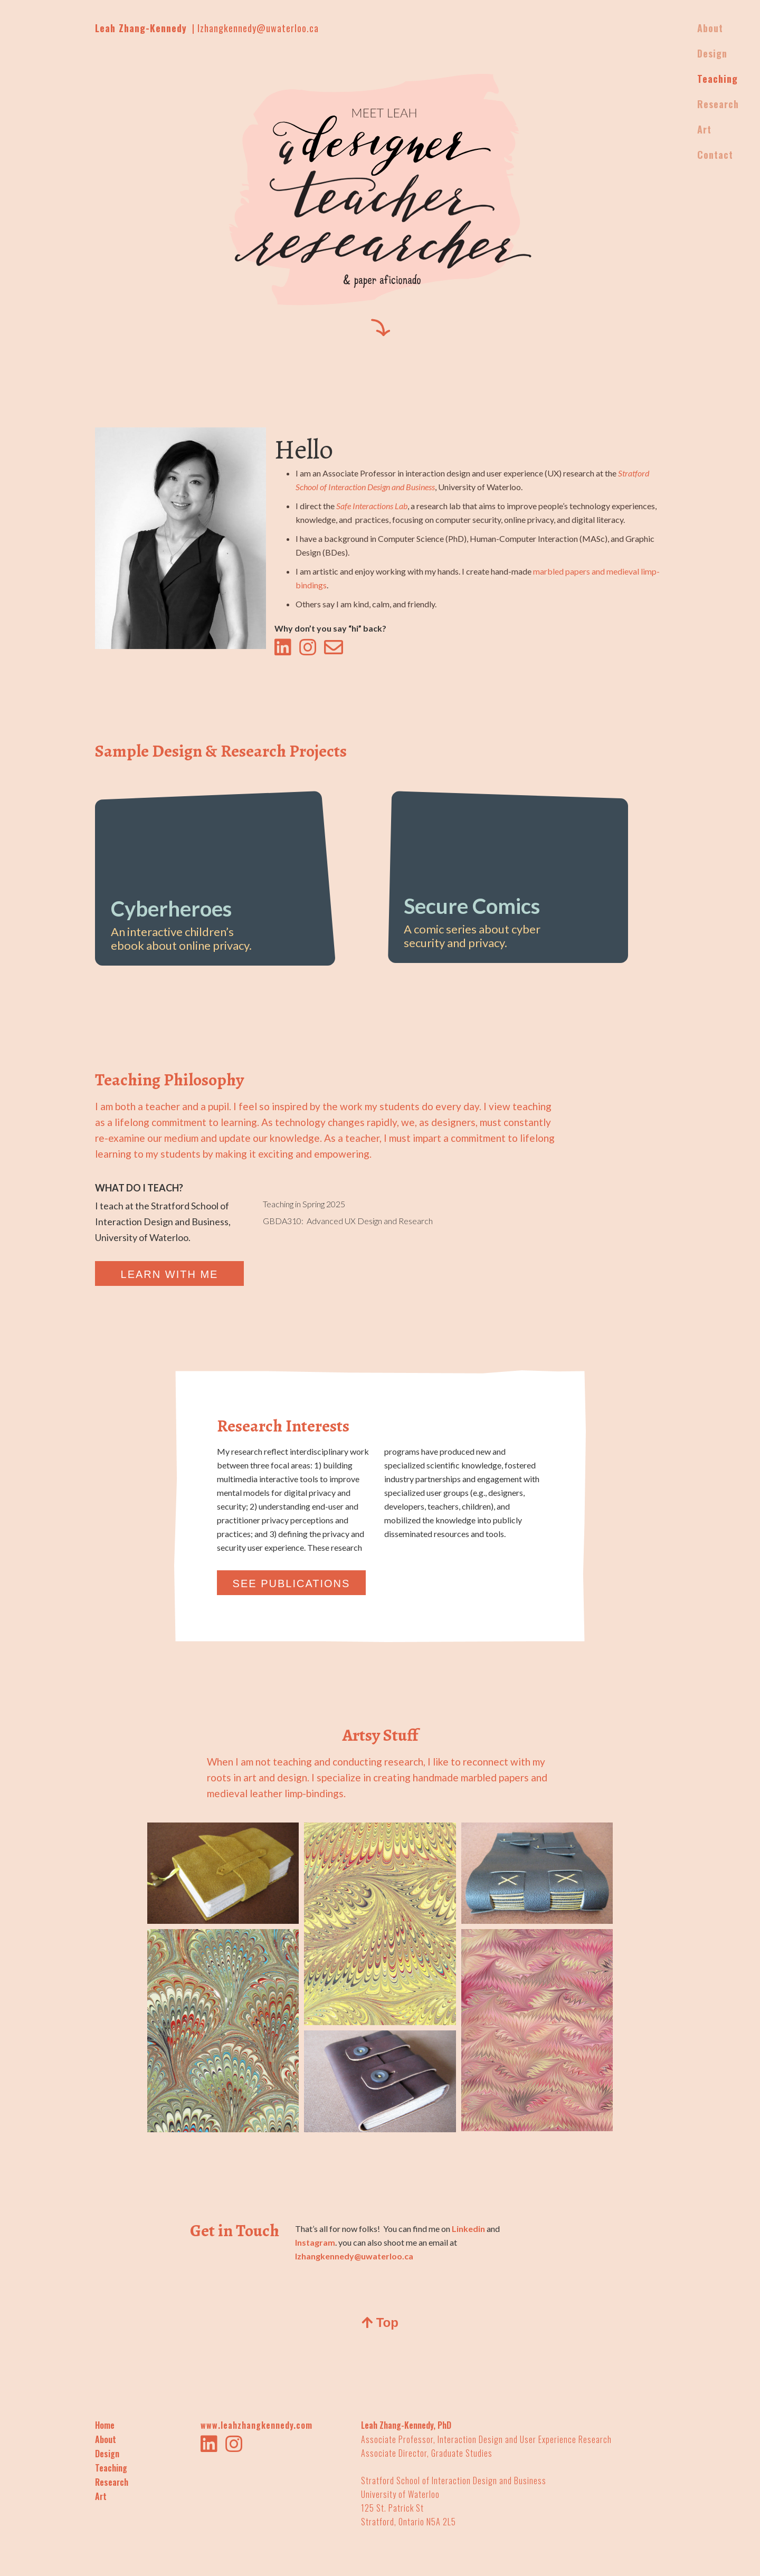  Describe the element at coordinates (107, 2453) in the screenshot. I see `Design` at that location.